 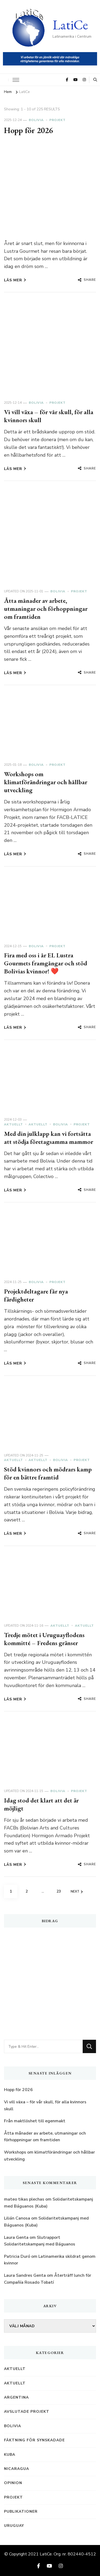 What do you see at coordinates (60, 1889) in the screenshot?
I see `23` at bounding box center [60, 1889].